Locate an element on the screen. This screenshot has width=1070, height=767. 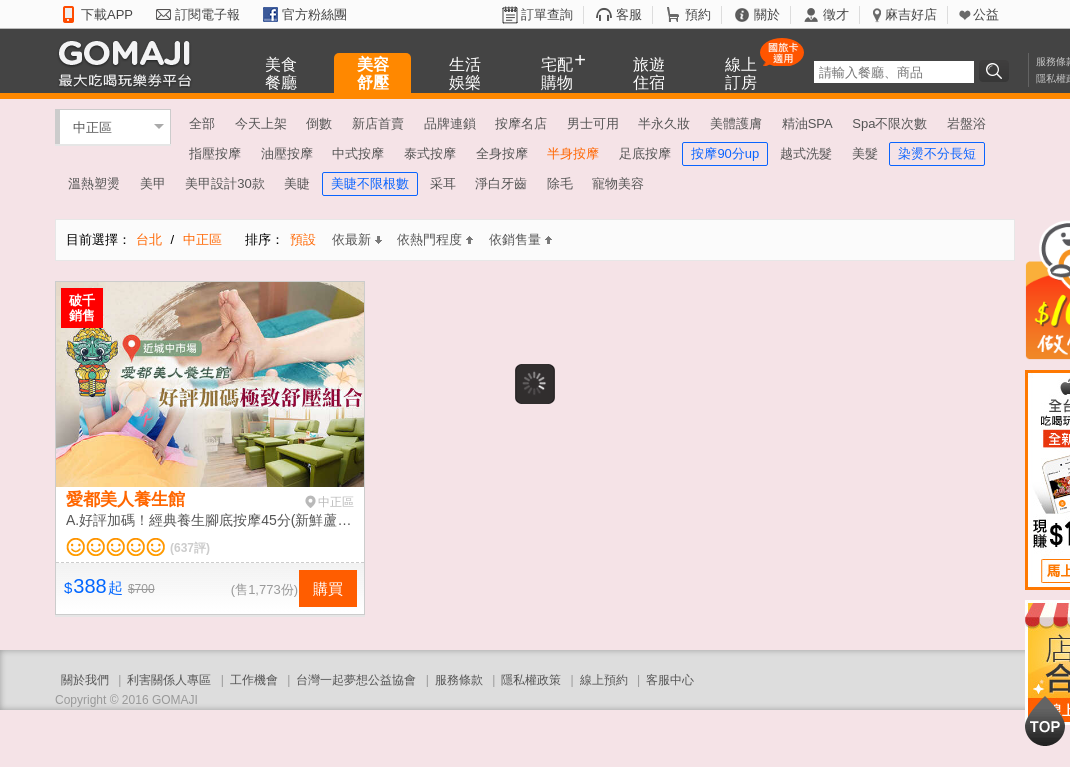
指壓按摩 is located at coordinates (215, 153).